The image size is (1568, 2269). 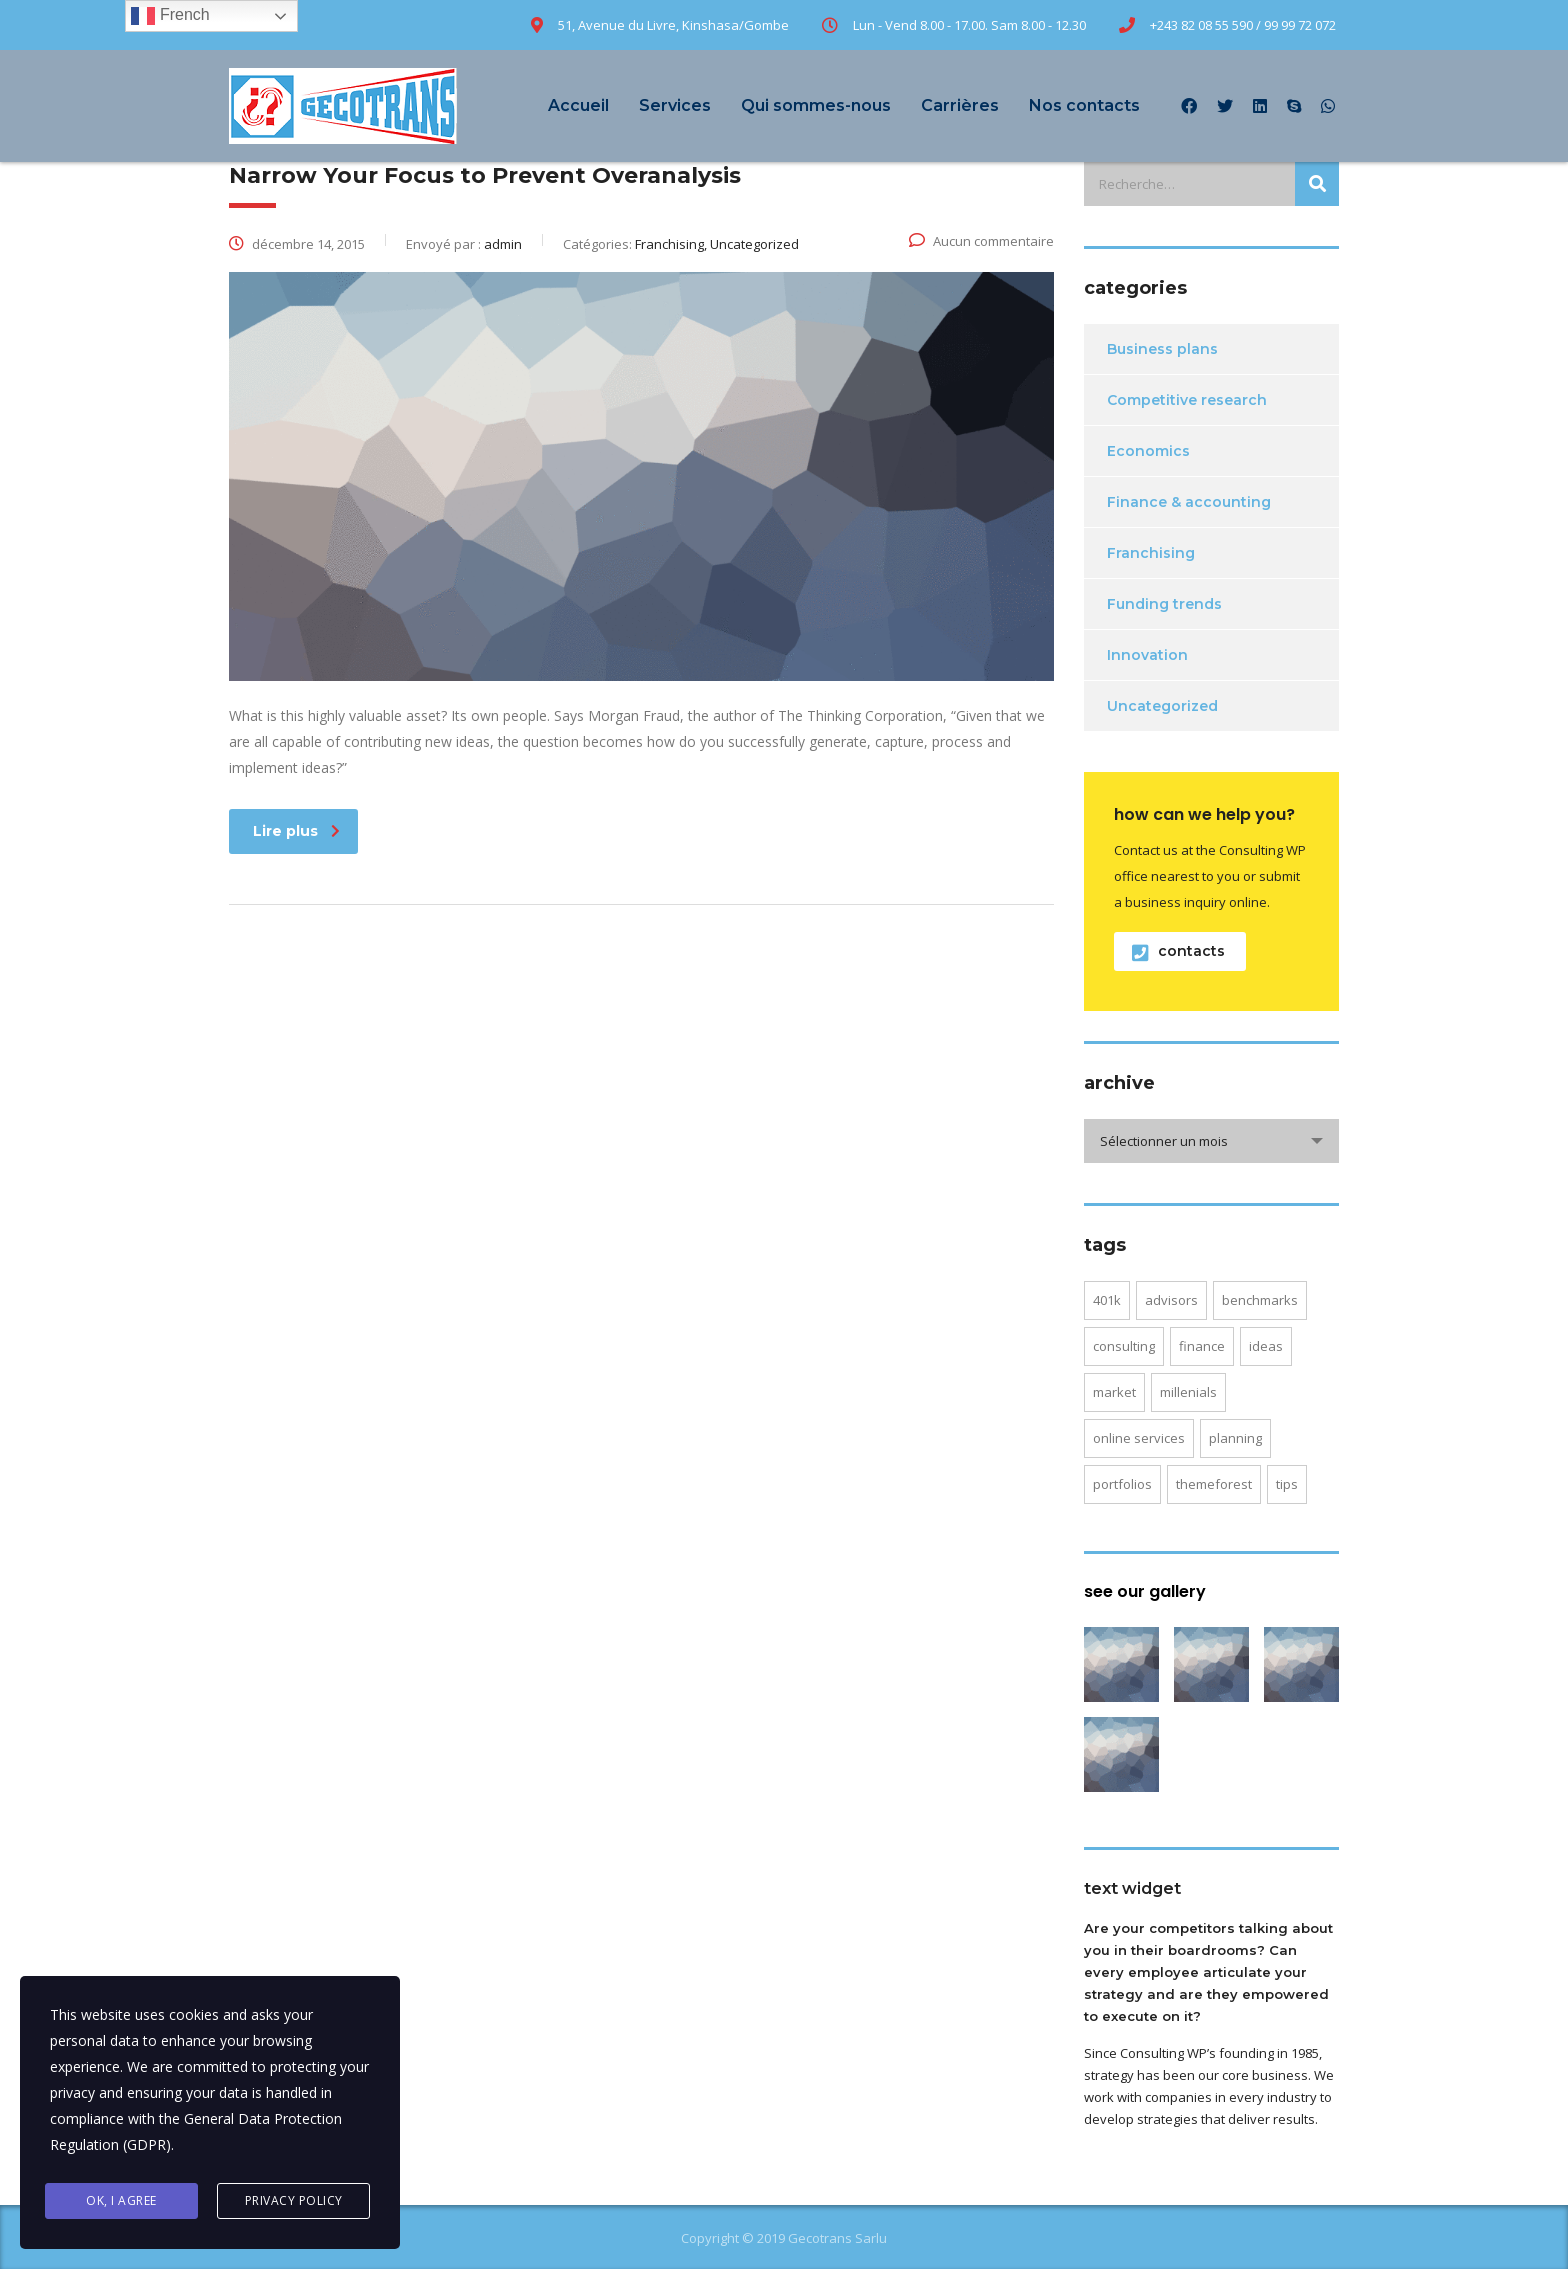 What do you see at coordinates (1122, 1484) in the screenshot?
I see `portfolios [portfolios (5 éléments)]` at bounding box center [1122, 1484].